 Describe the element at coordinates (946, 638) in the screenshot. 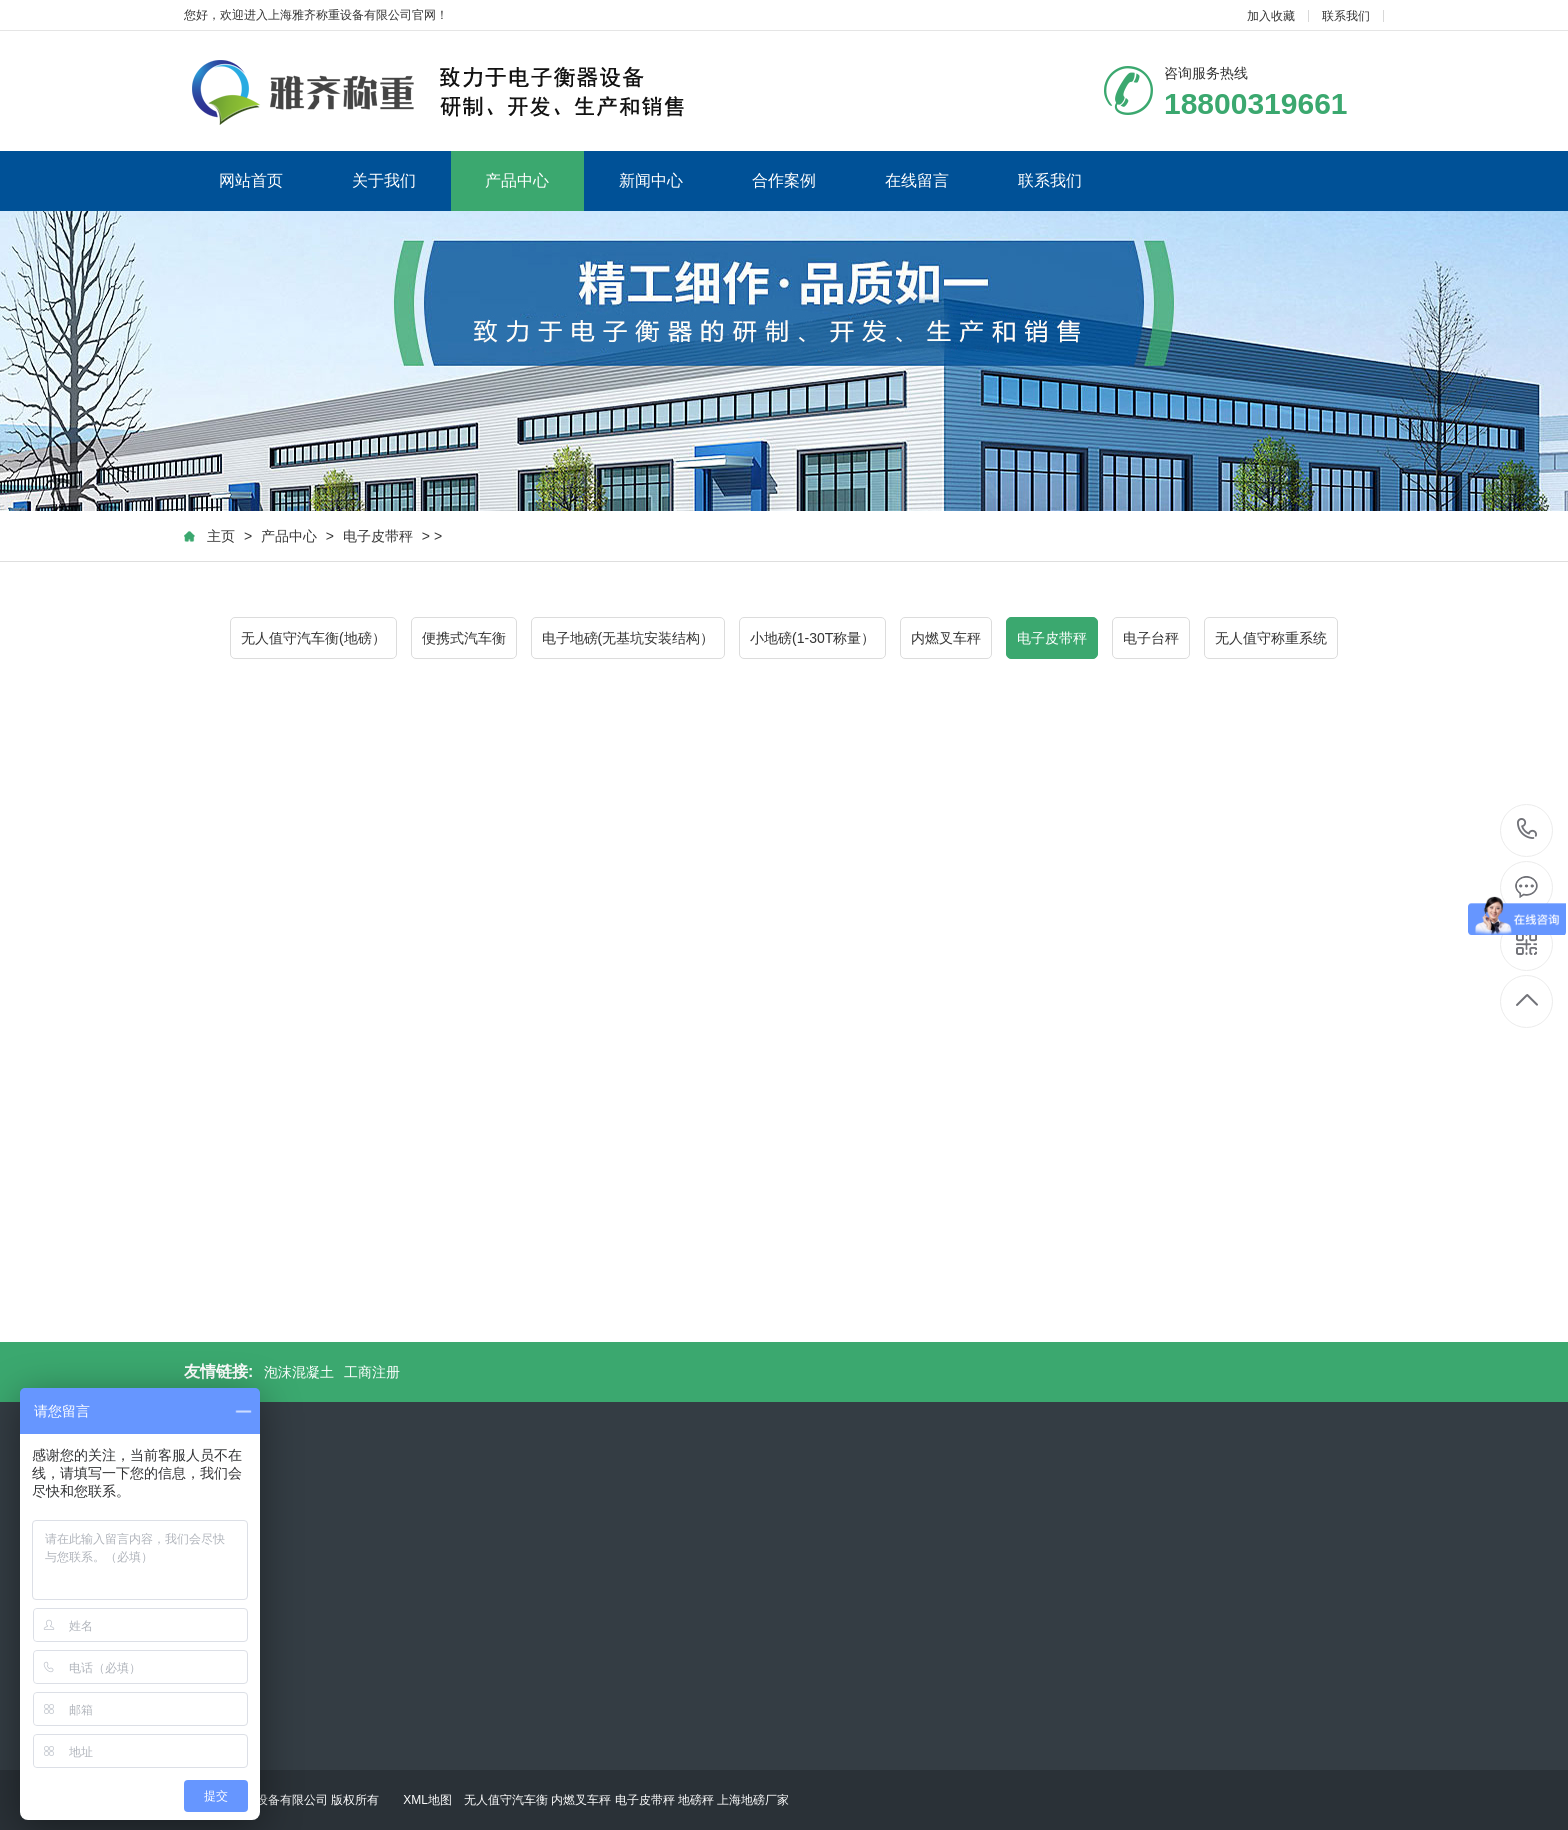

I see `内燃叉车秤` at that location.